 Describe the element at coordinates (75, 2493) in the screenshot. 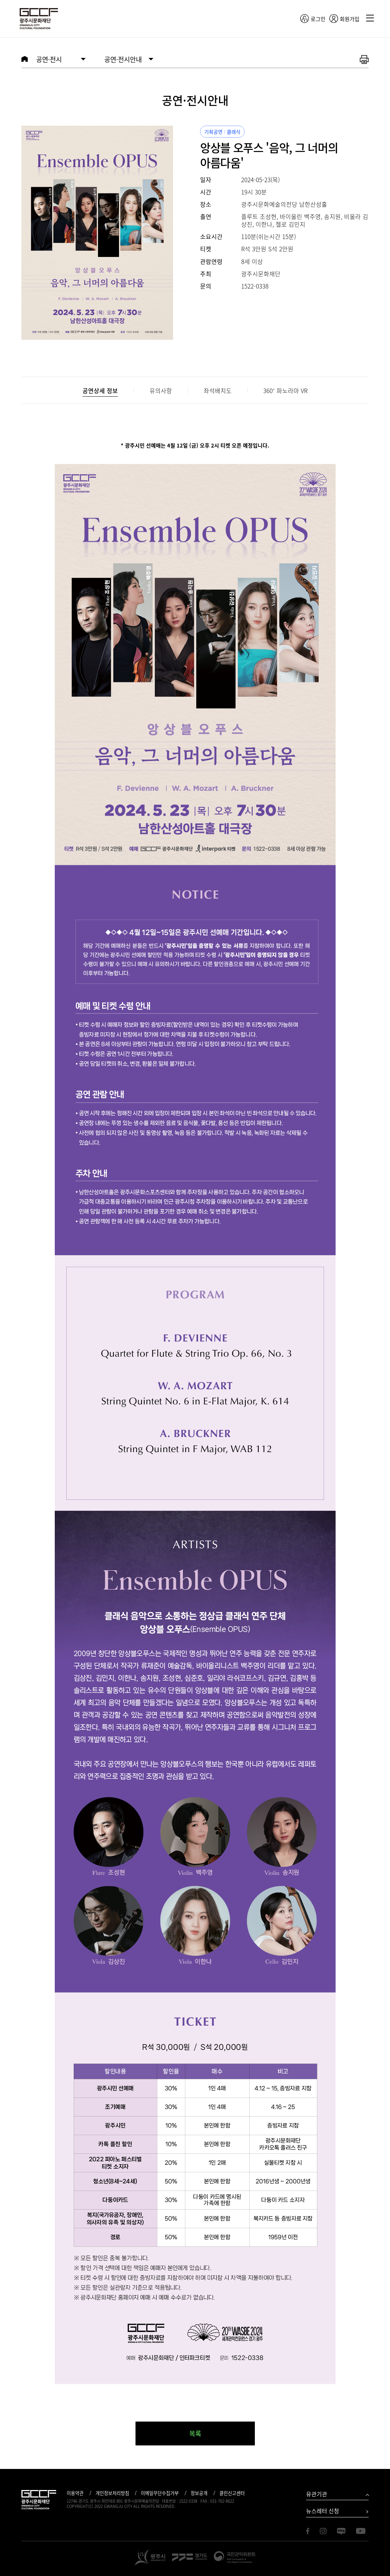

I see `이용약관` at that location.